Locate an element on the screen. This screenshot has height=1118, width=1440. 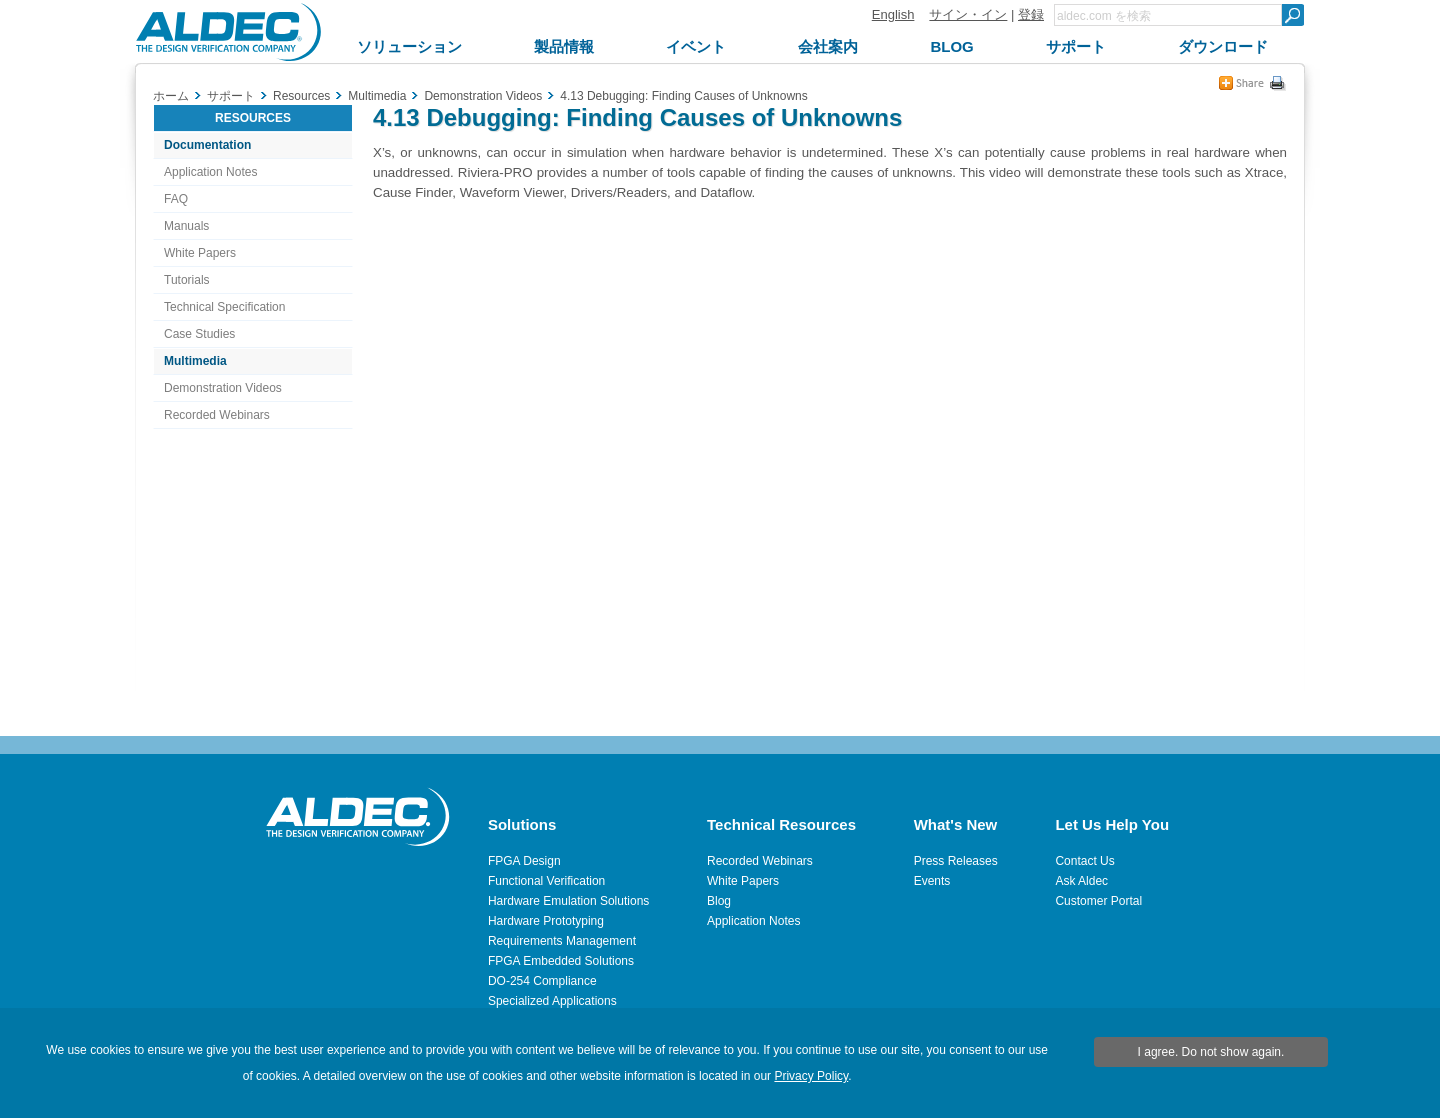
Hardware Prototyping is located at coordinates (546, 921).